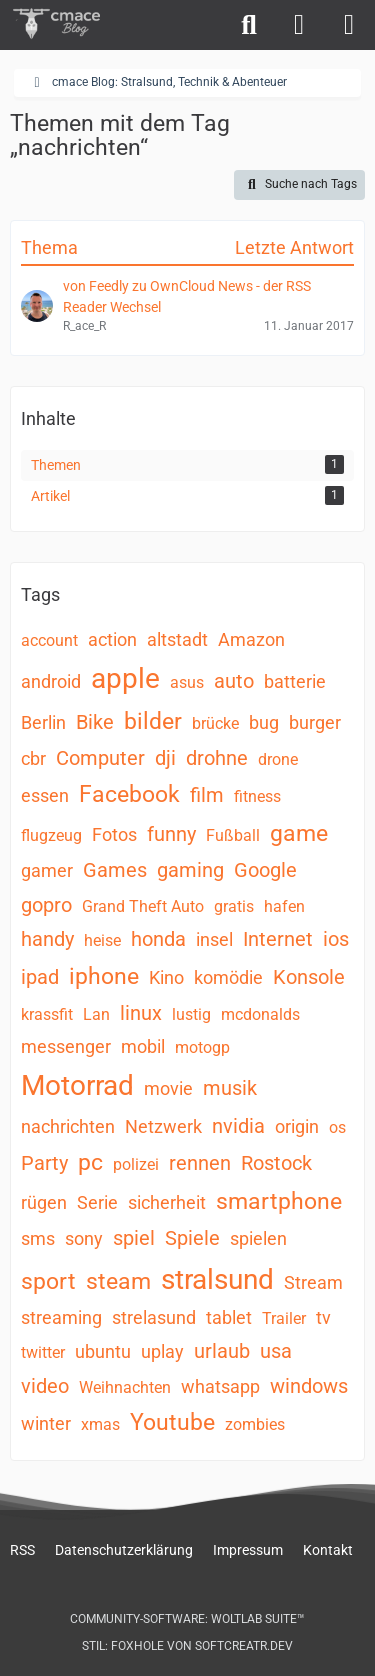 The height and width of the screenshot is (1676, 375). What do you see at coordinates (234, 906) in the screenshot?
I see `gratis` at bounding box center [234, 906].